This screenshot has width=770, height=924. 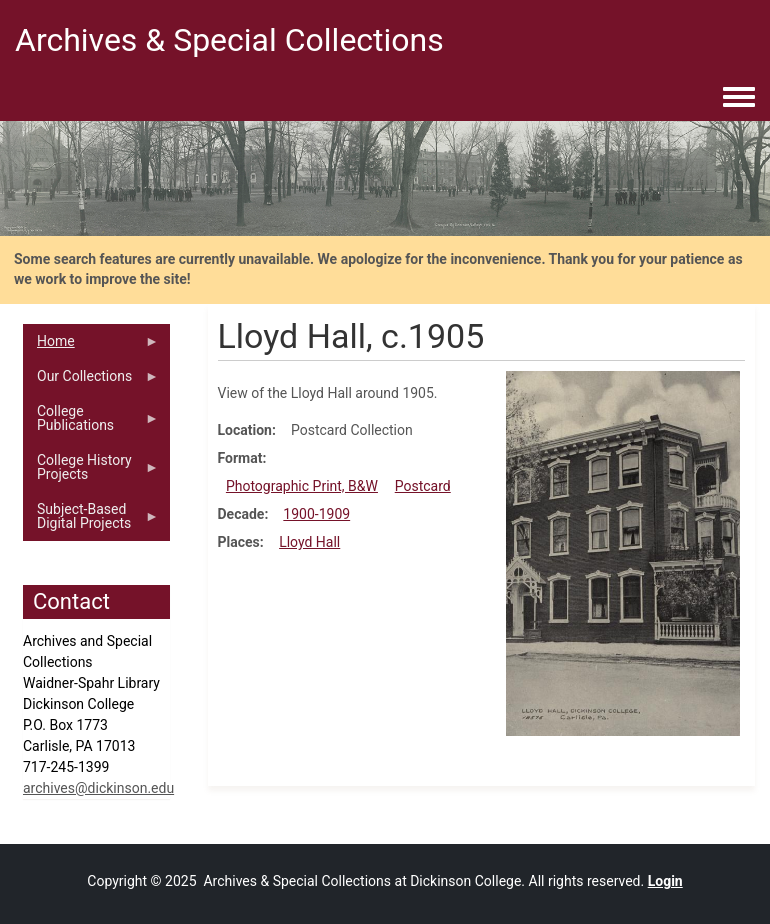 What do you see at coordinates (91, 472) in the screenshot?
I see `College History Projects [menuitem]` at bounding box center [91, 472].